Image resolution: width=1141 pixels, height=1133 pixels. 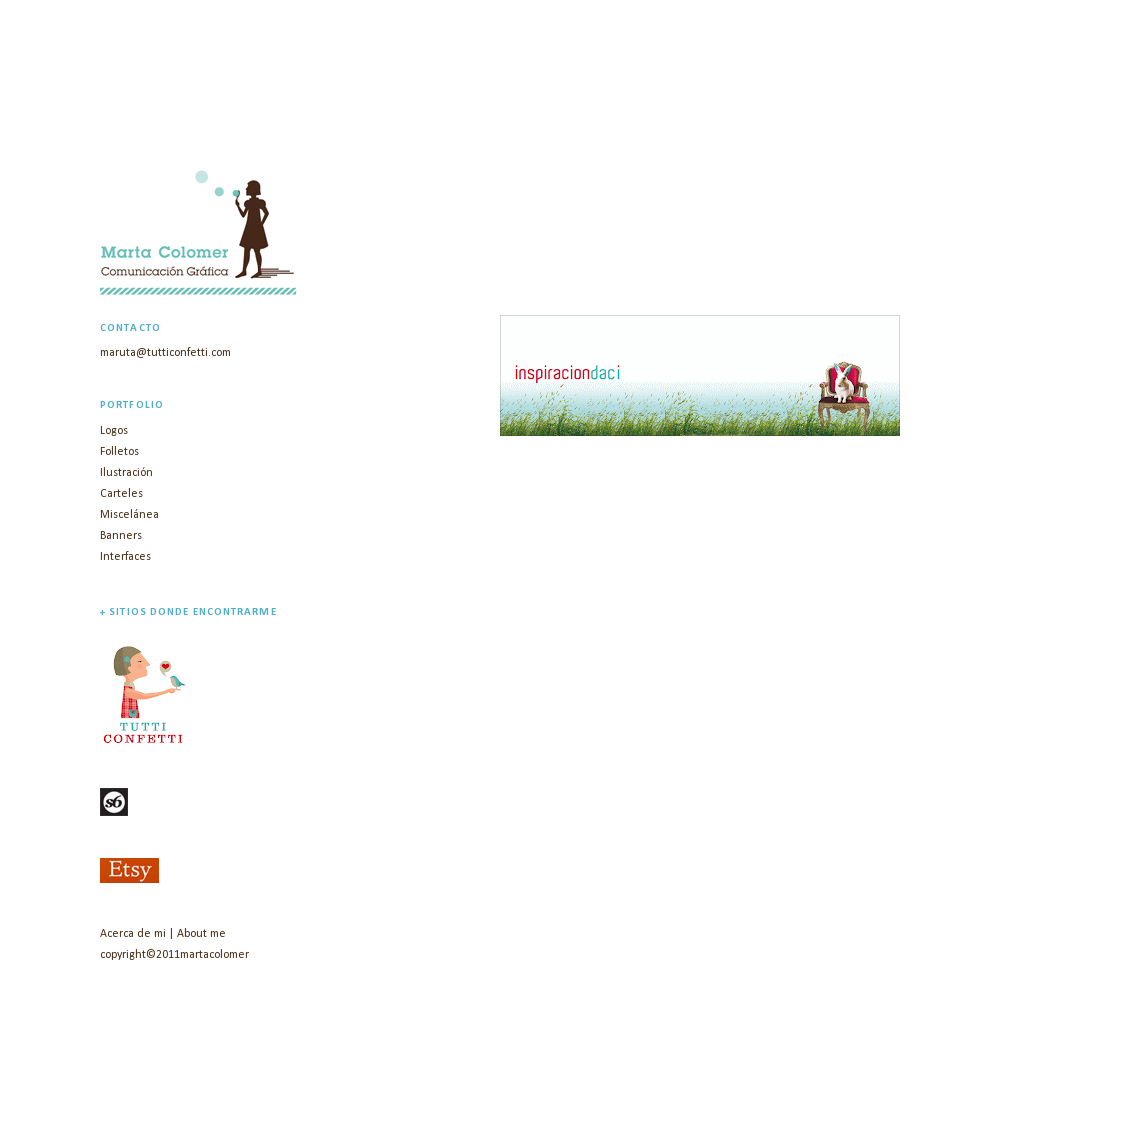 What do you see at coordinates (125, 557) in the screenshot?
I see `Interfaces` at bounding box center [125, 557].